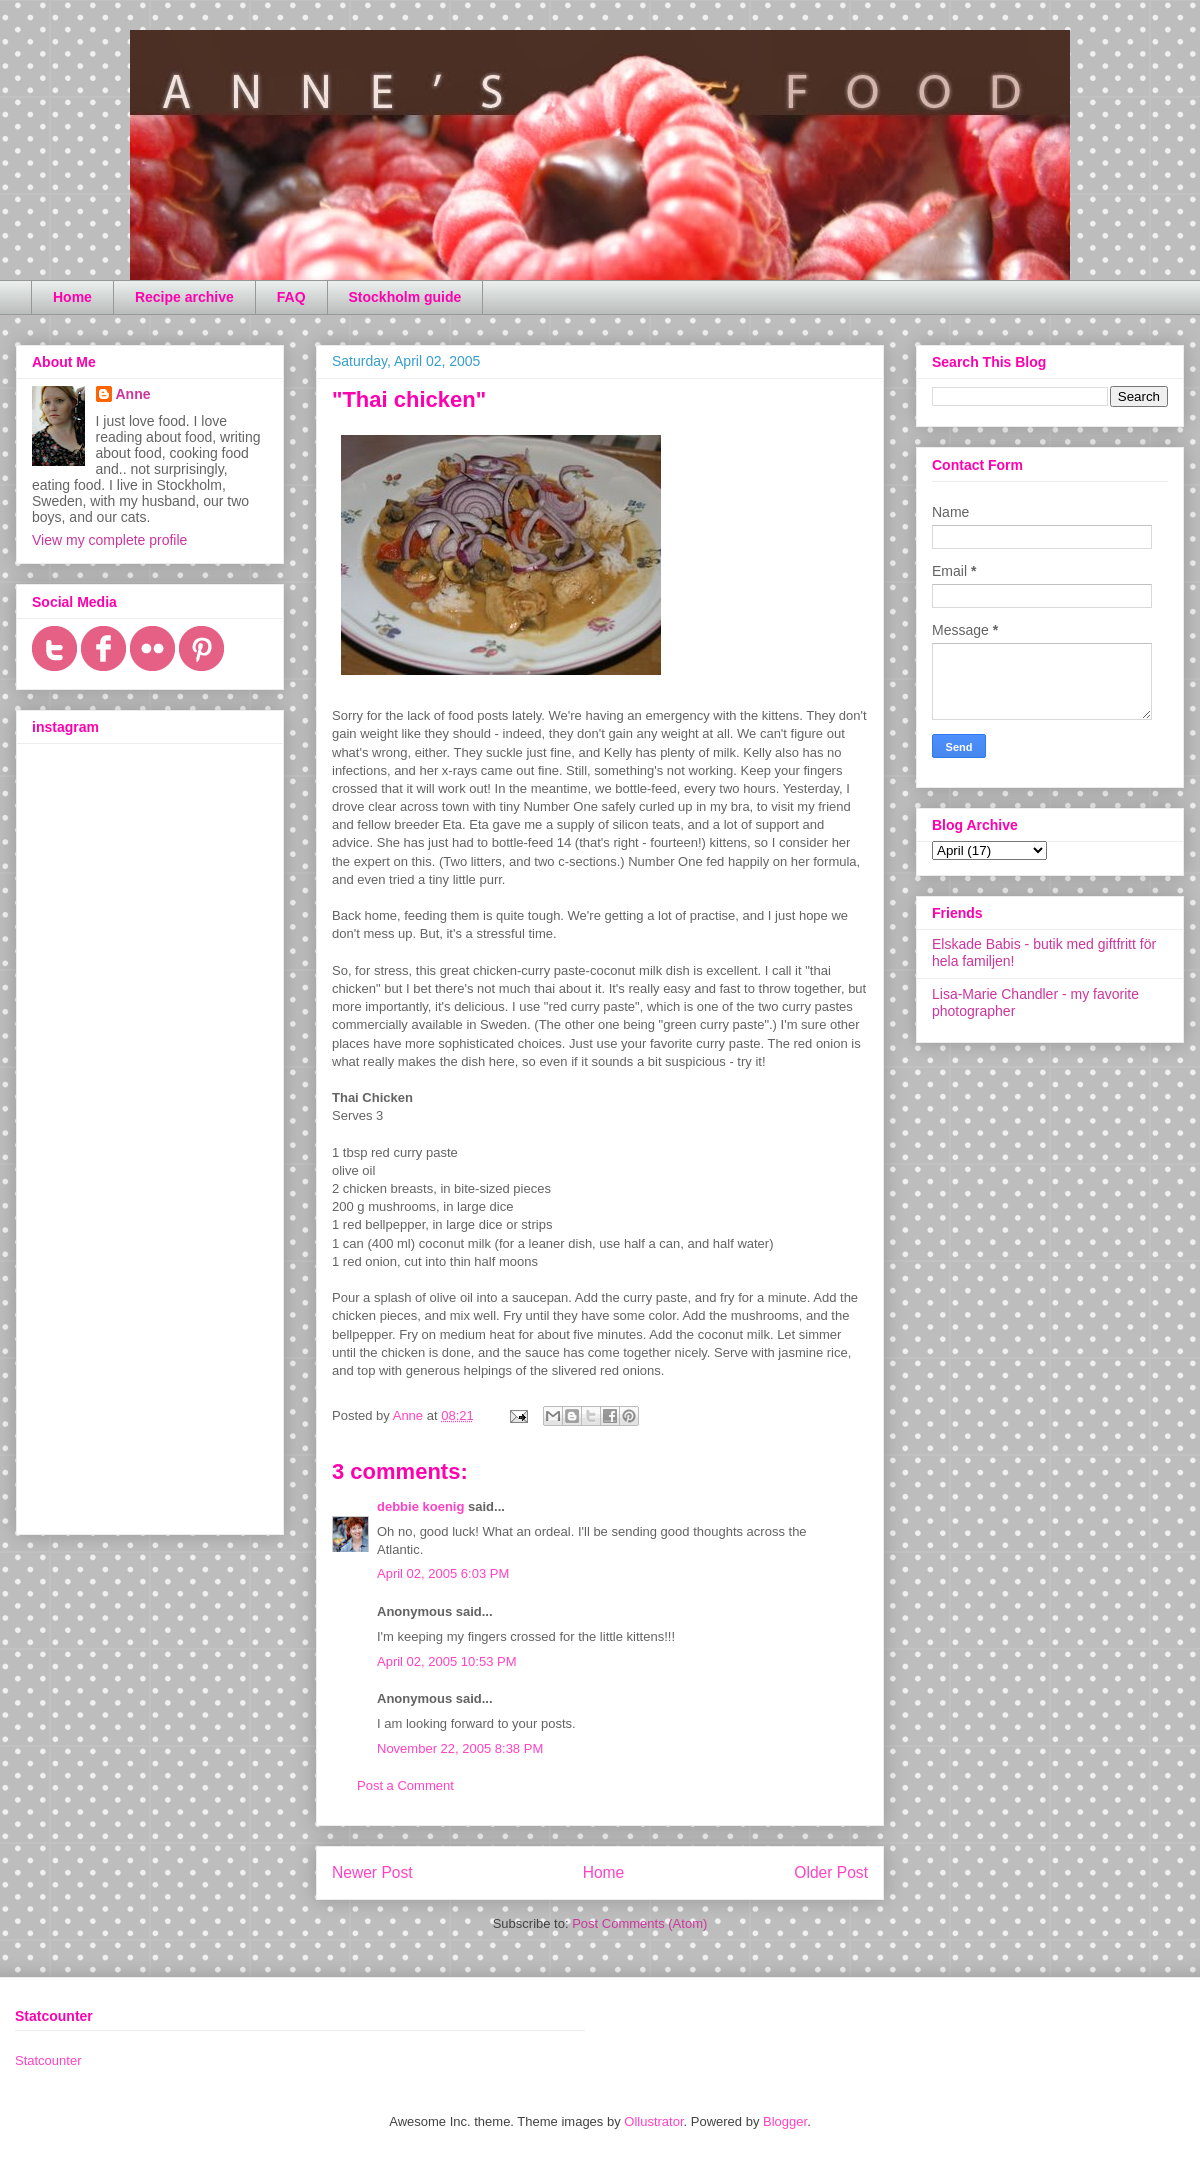 The width and height of the screenshot is (1200, 2162). Describe the element at coordinates (109, 540) in the screenshot. I see `View my complete profile` at that location.